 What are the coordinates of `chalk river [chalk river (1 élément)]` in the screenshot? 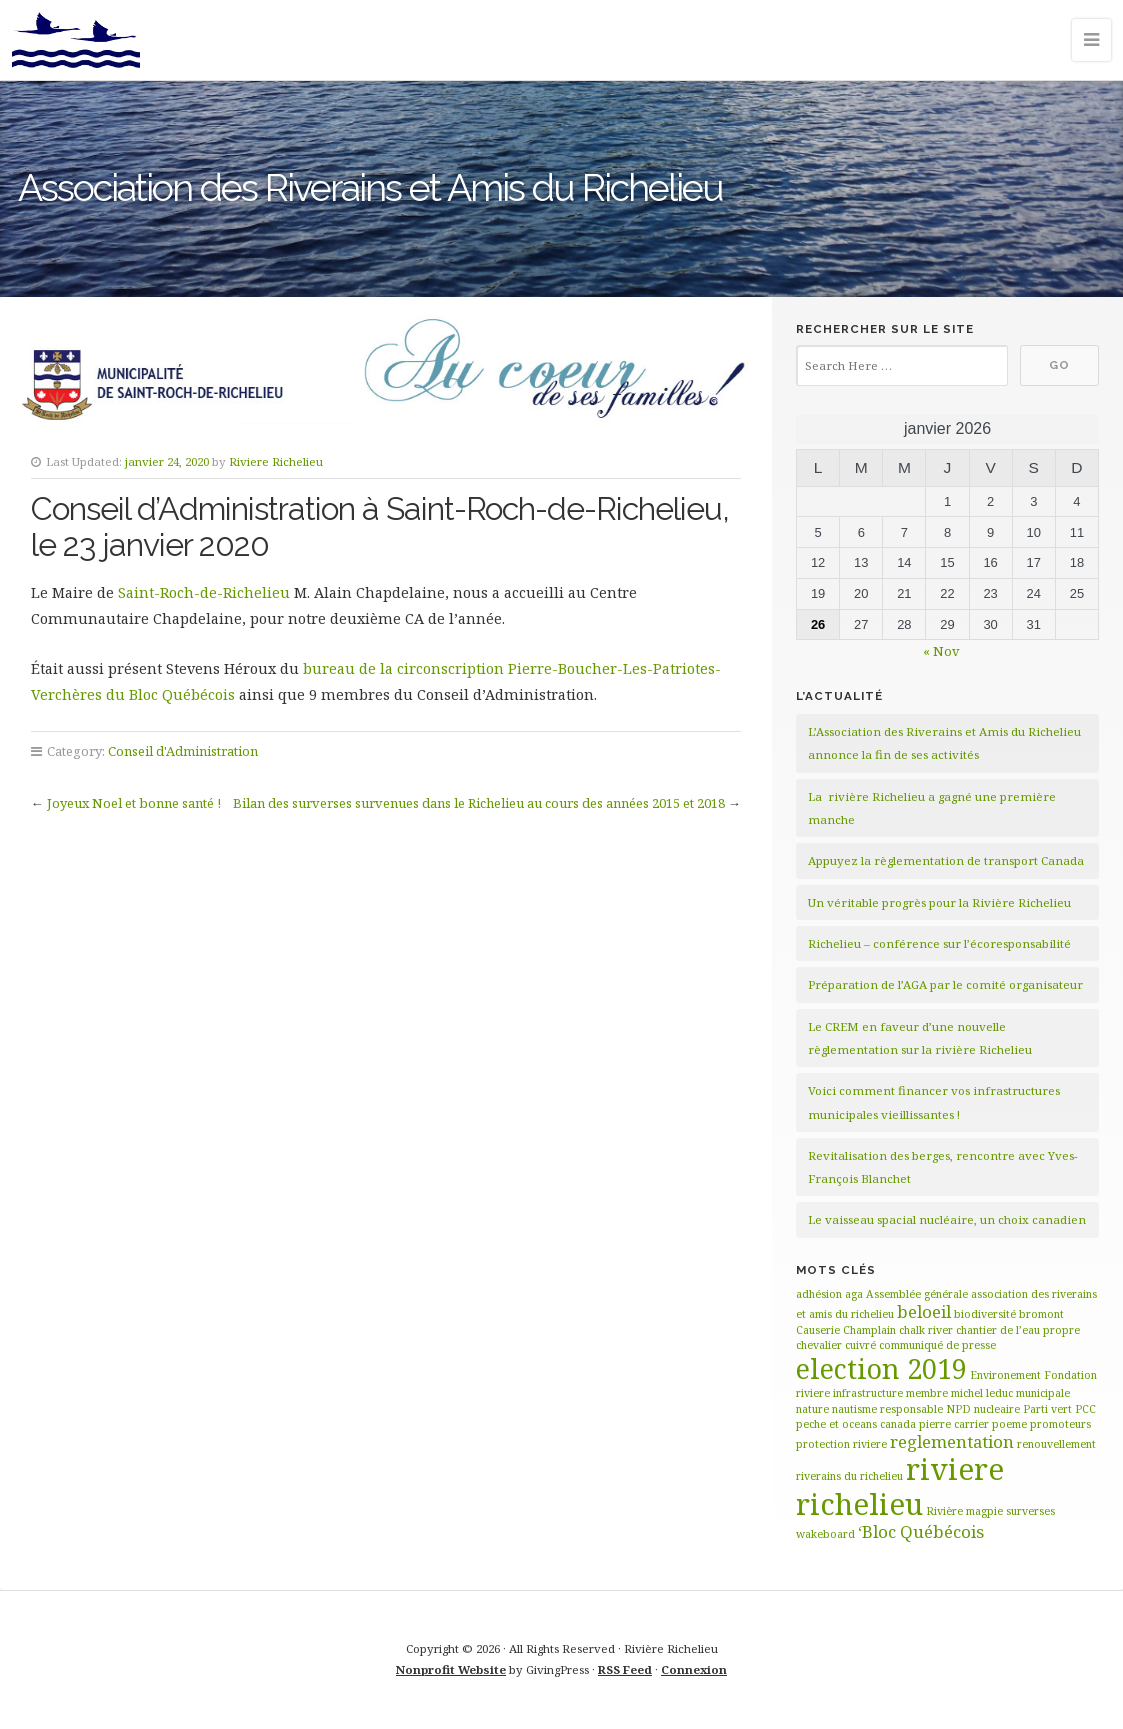 It's located at (926, 1330).